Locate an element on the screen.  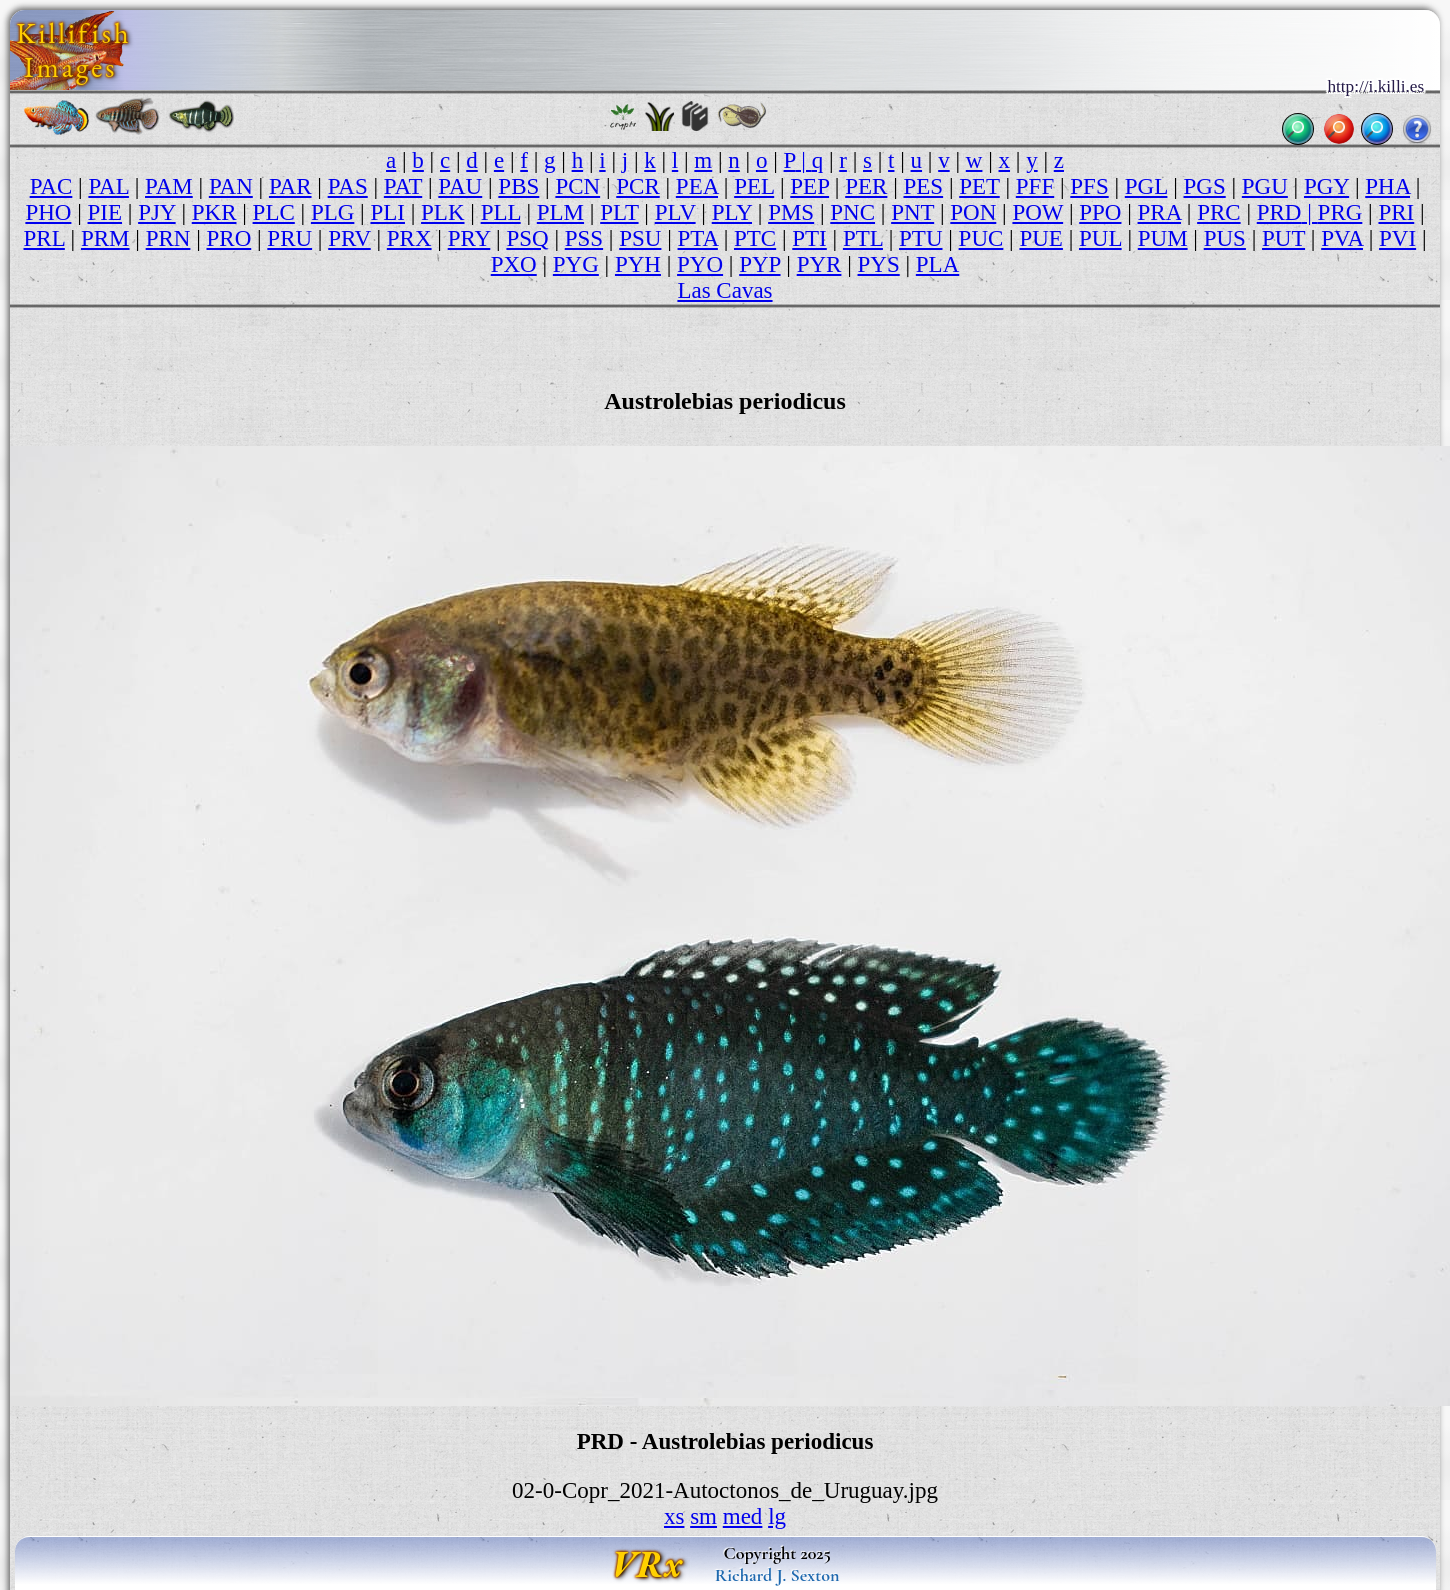
PYR is located at coordinates (819, 264).